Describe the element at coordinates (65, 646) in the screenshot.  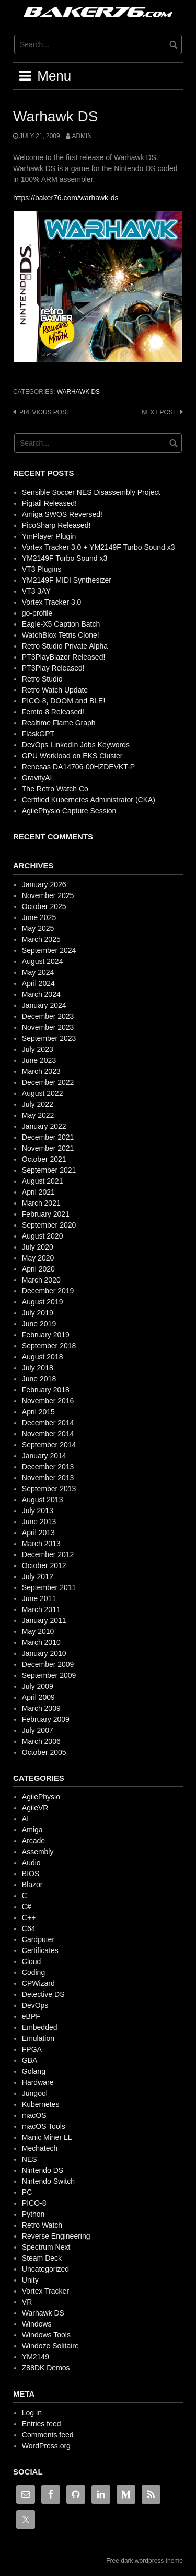
I see `Retro Studio Private Alpha` at that location.